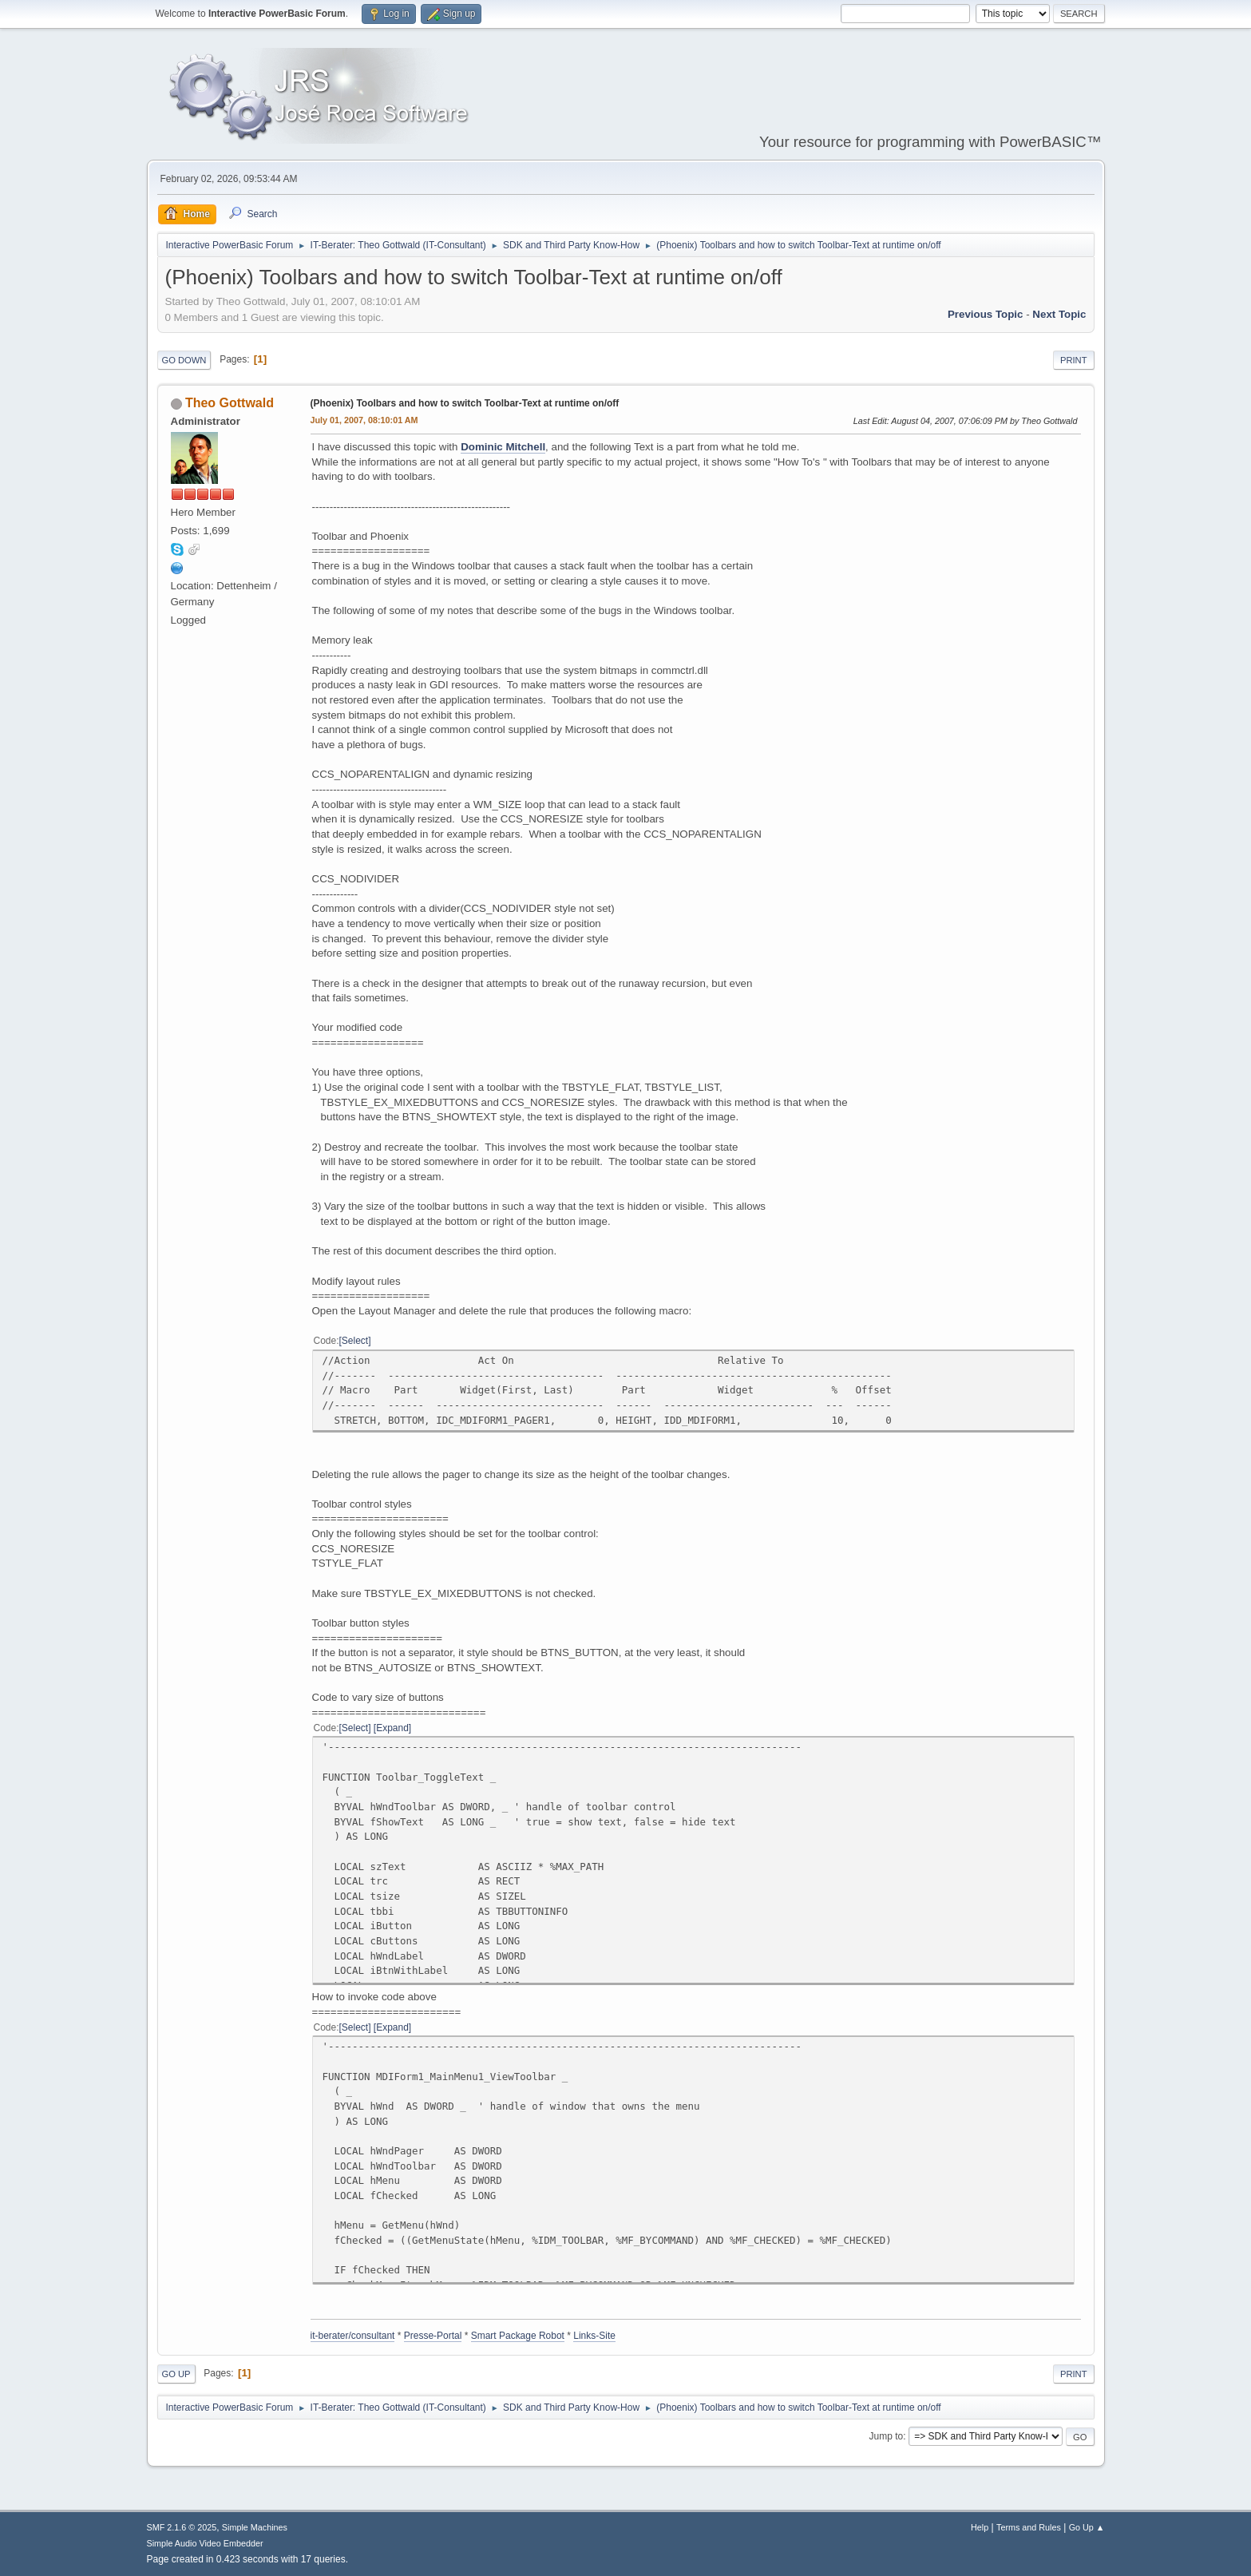  Describe the element at coordinates (517, 2335) in the screenshot. I see `Smart Package Robot` at that location.